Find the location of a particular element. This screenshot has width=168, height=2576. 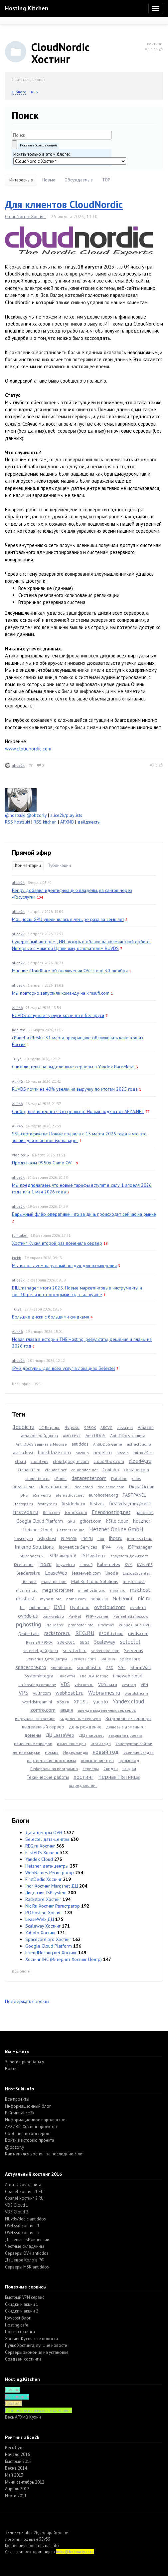

Барыжный флёр оперативки: что за дичь происходит сейчас на рынке is located at coordinates (84, 1214).